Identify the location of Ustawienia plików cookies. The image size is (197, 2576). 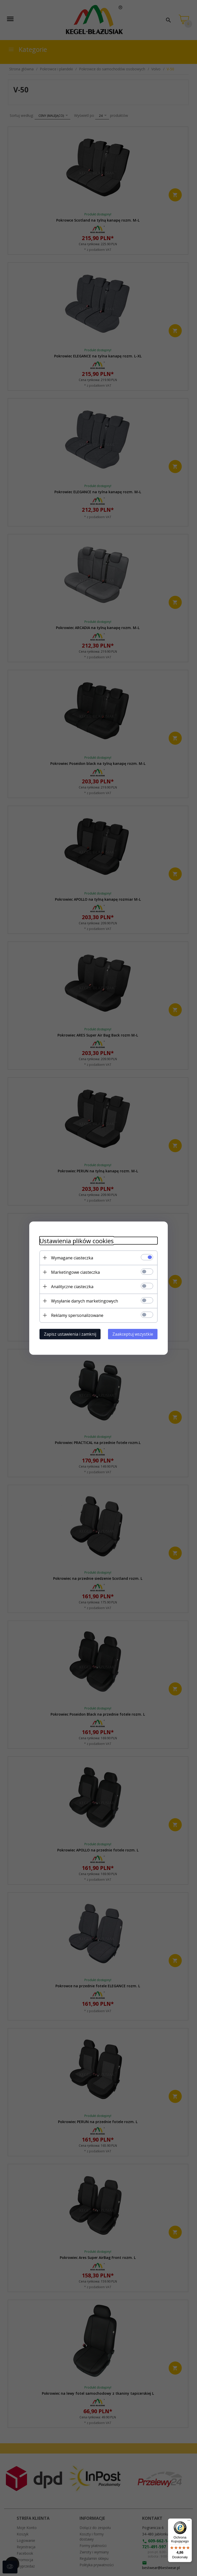
(77, 1240).